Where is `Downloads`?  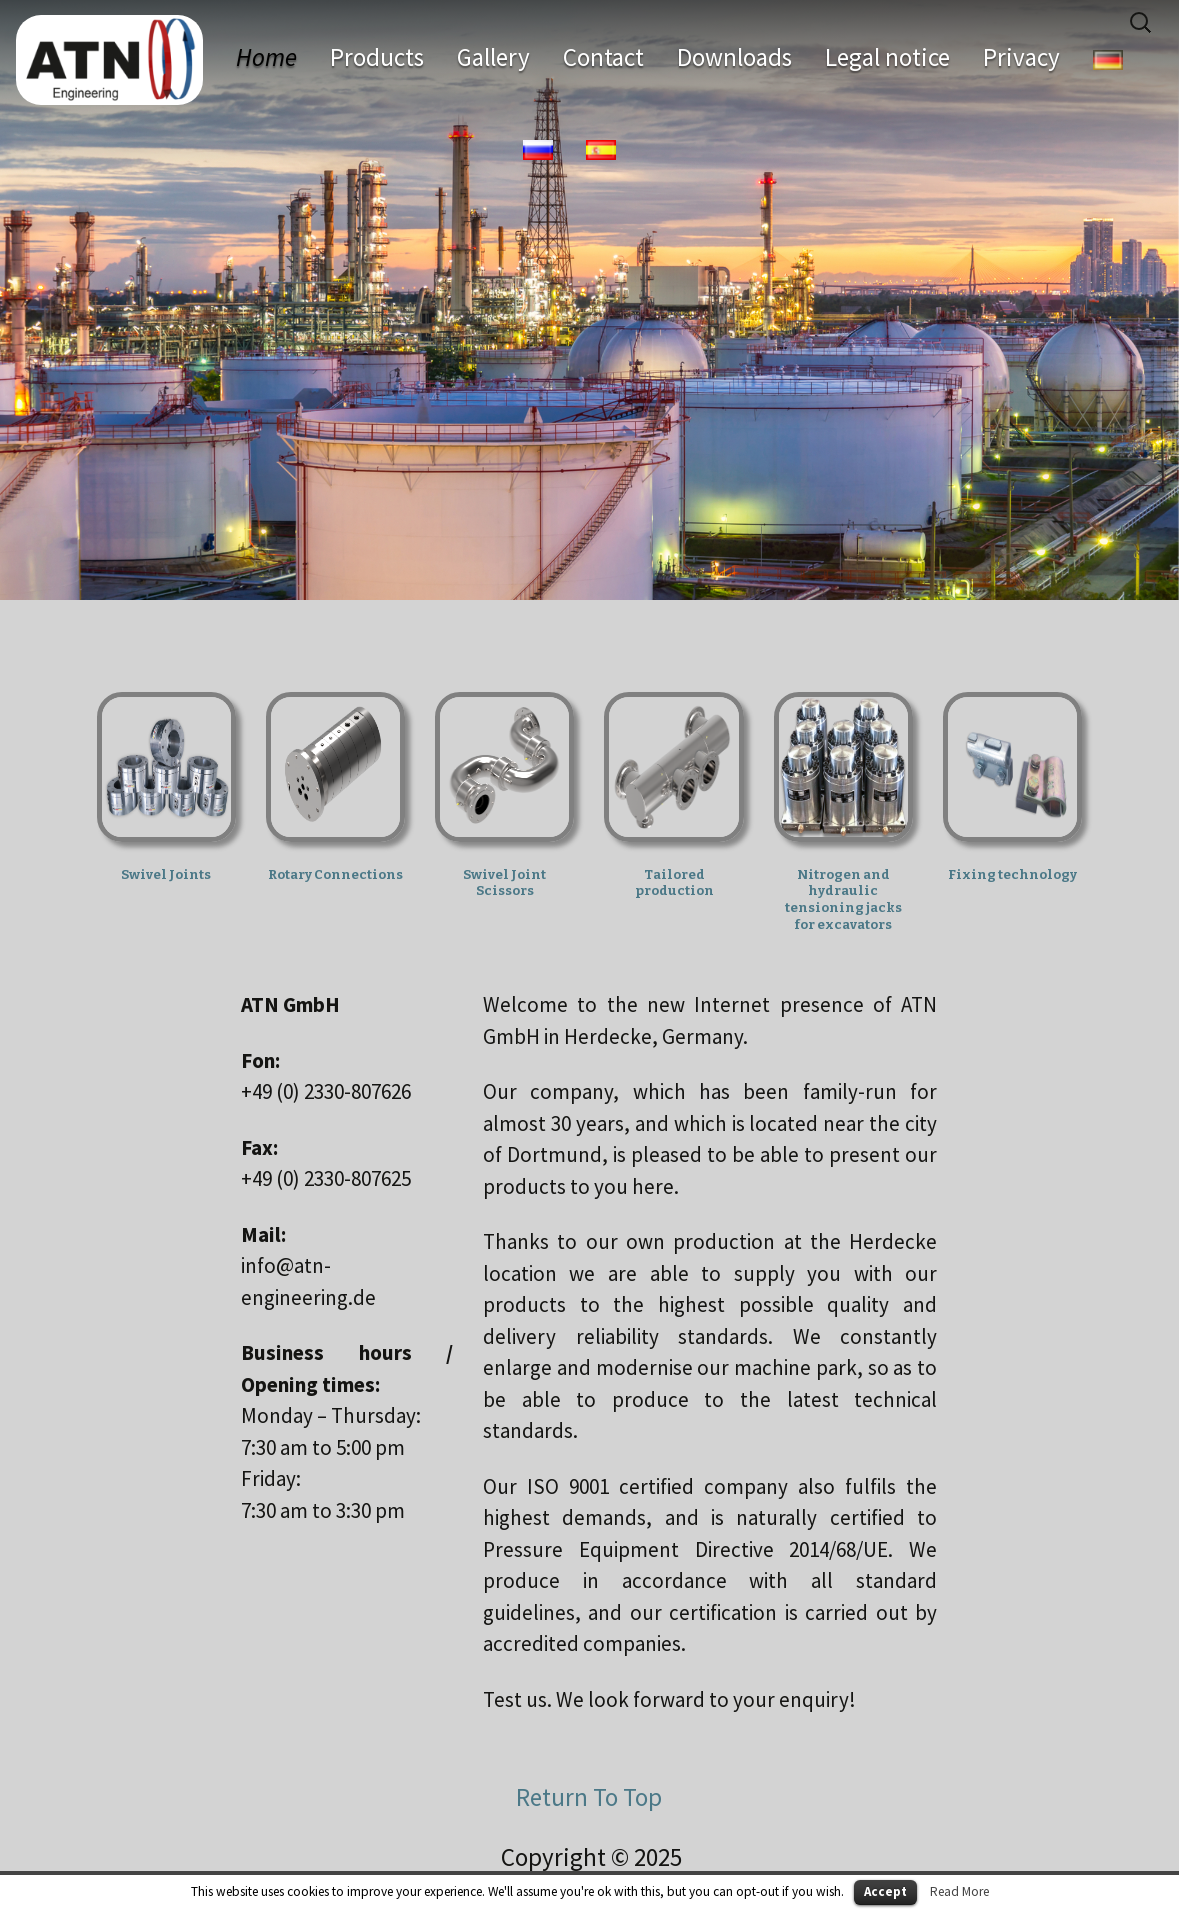 Downloads is located at coordinates (734, 57).